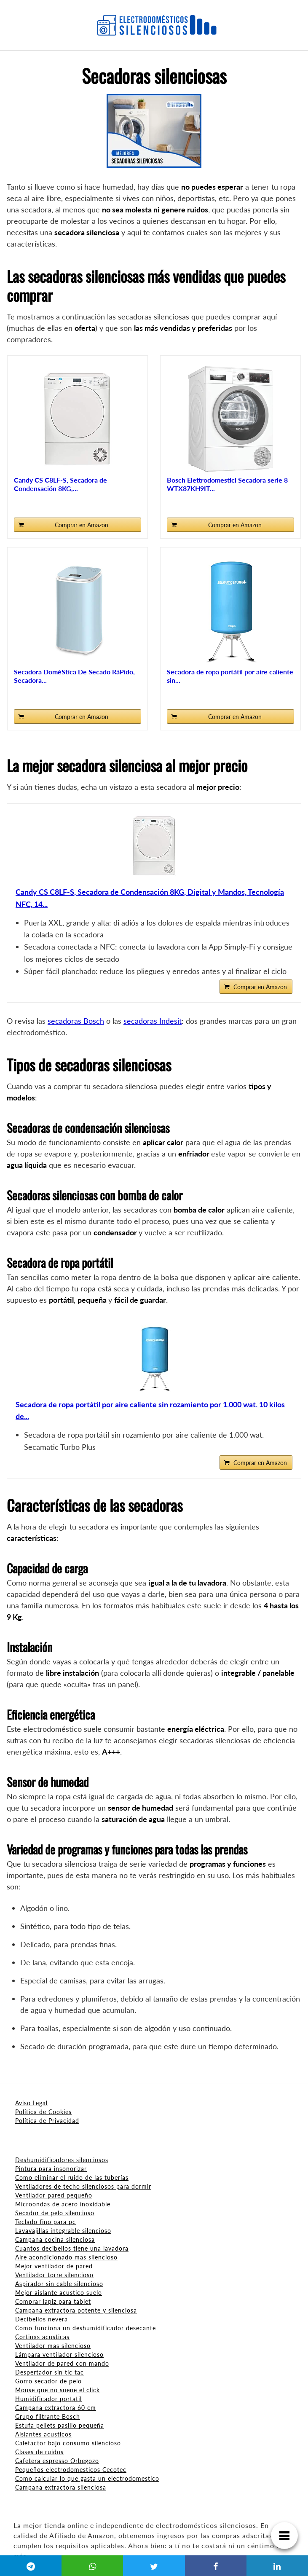 This screenshot has width=308, height=2576. I want to click on Mejor aislante acustico suelo, so click(58, 2292).